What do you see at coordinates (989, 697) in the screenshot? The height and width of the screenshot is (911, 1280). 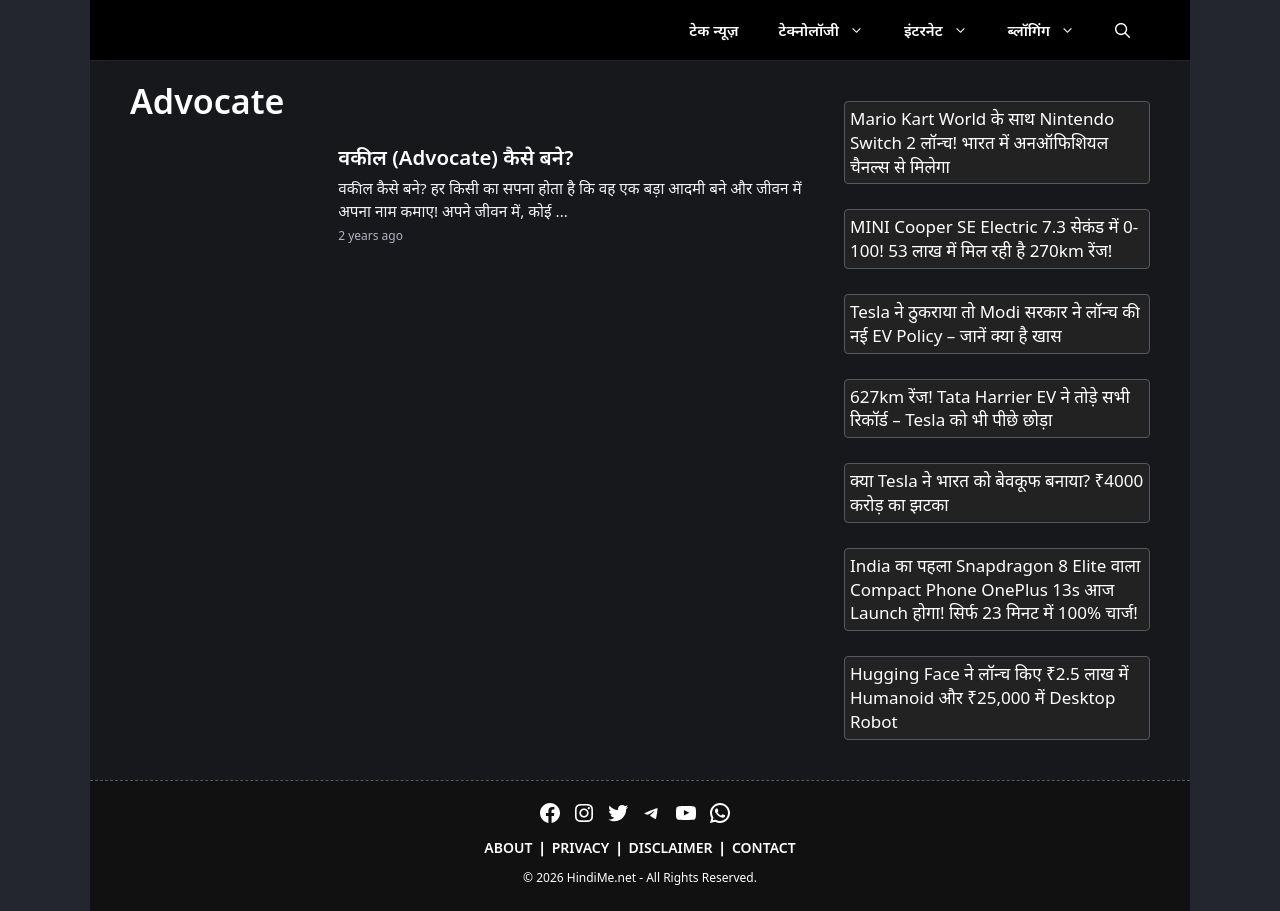 I see `Hugging Face ने लॉन्च किए ₹2.5 लाख में Humanoid और ₹25,000 में Desktop Robot` at bounding box center [989, 697].